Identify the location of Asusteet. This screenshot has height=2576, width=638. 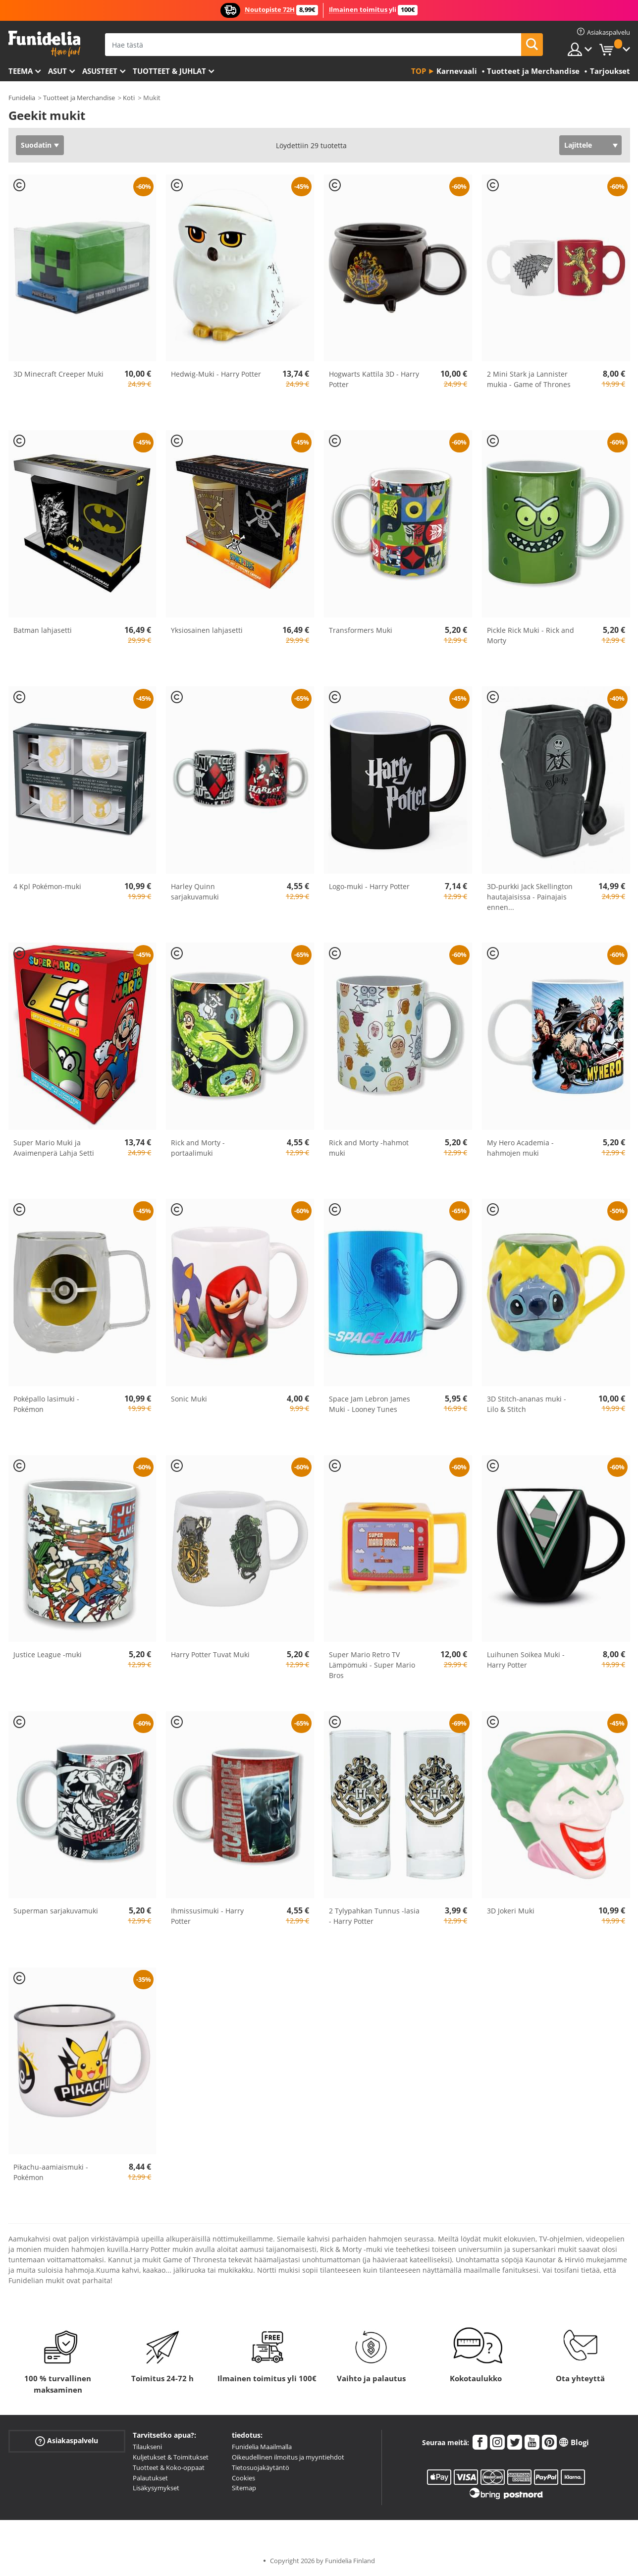
(99, 71).